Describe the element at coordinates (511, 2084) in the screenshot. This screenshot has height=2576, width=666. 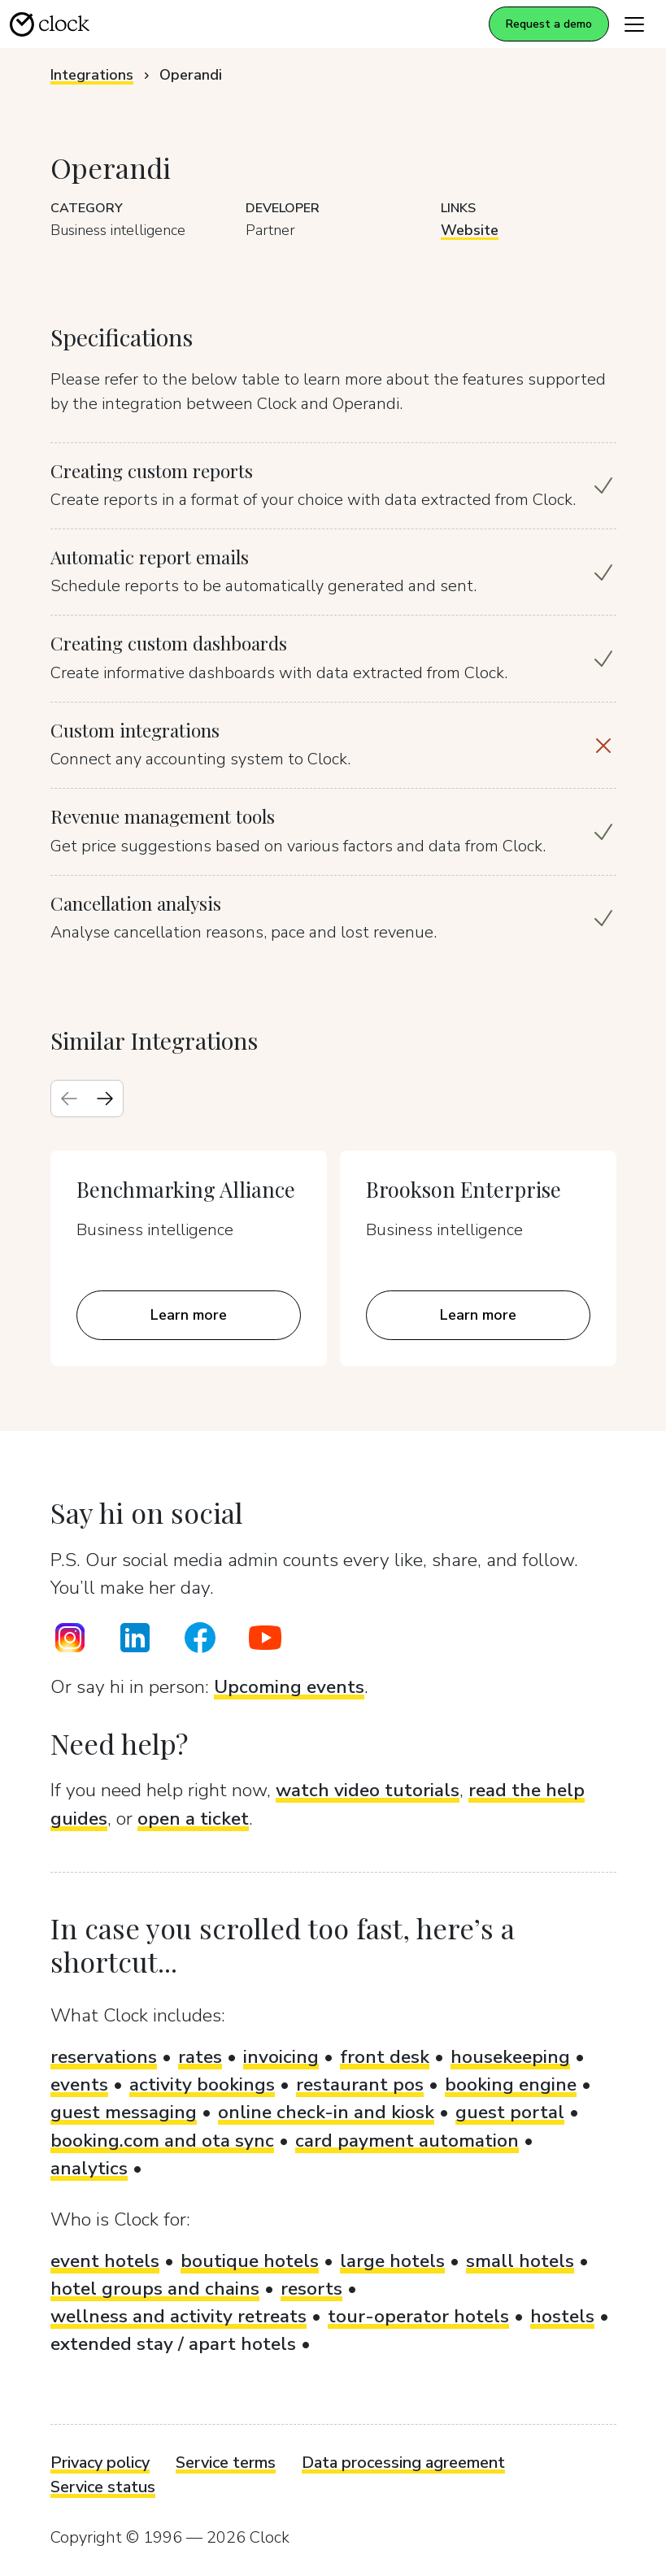
I see `booking engine` at that location.